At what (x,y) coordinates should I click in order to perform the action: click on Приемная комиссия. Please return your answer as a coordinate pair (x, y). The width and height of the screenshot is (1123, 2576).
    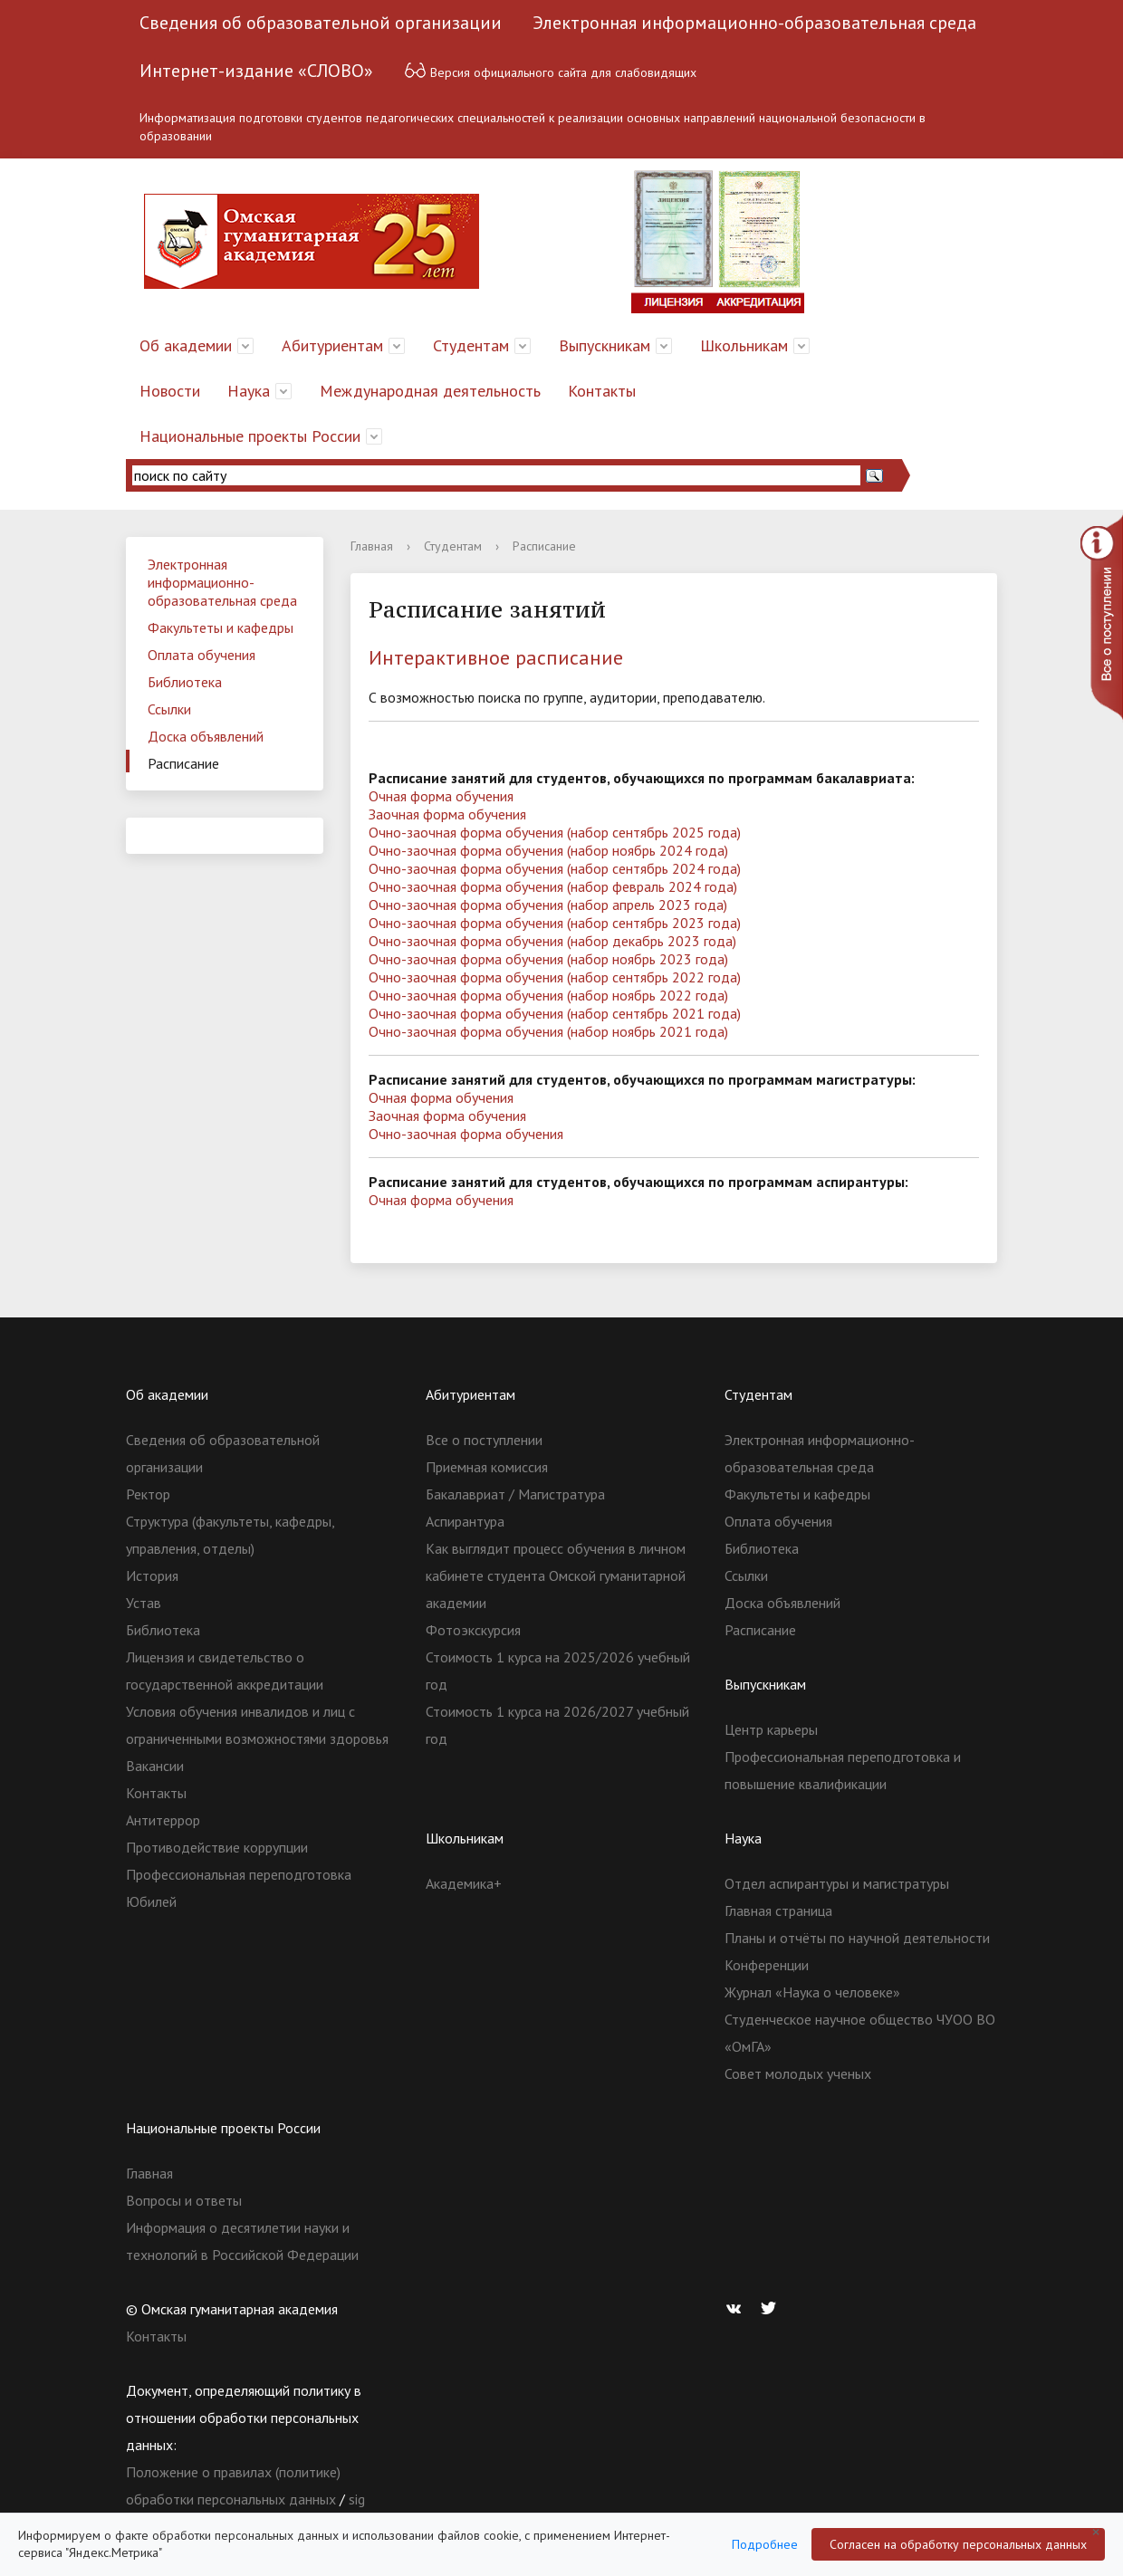
    Looking at the image, I should click on (487, 1467).